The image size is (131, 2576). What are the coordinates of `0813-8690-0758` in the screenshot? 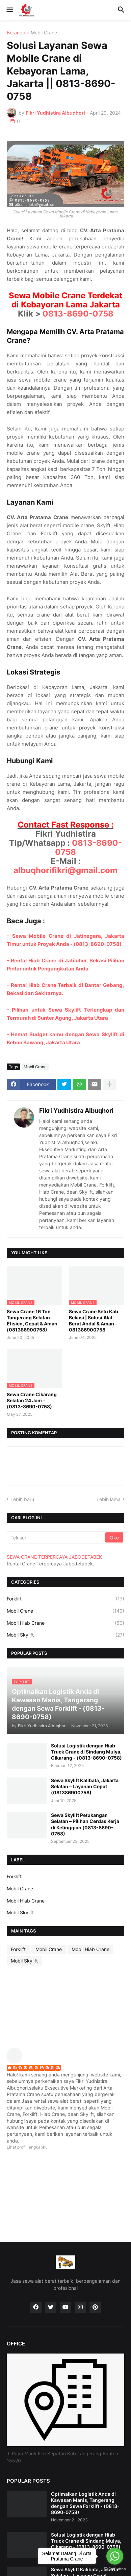 It's located at (78, 314).